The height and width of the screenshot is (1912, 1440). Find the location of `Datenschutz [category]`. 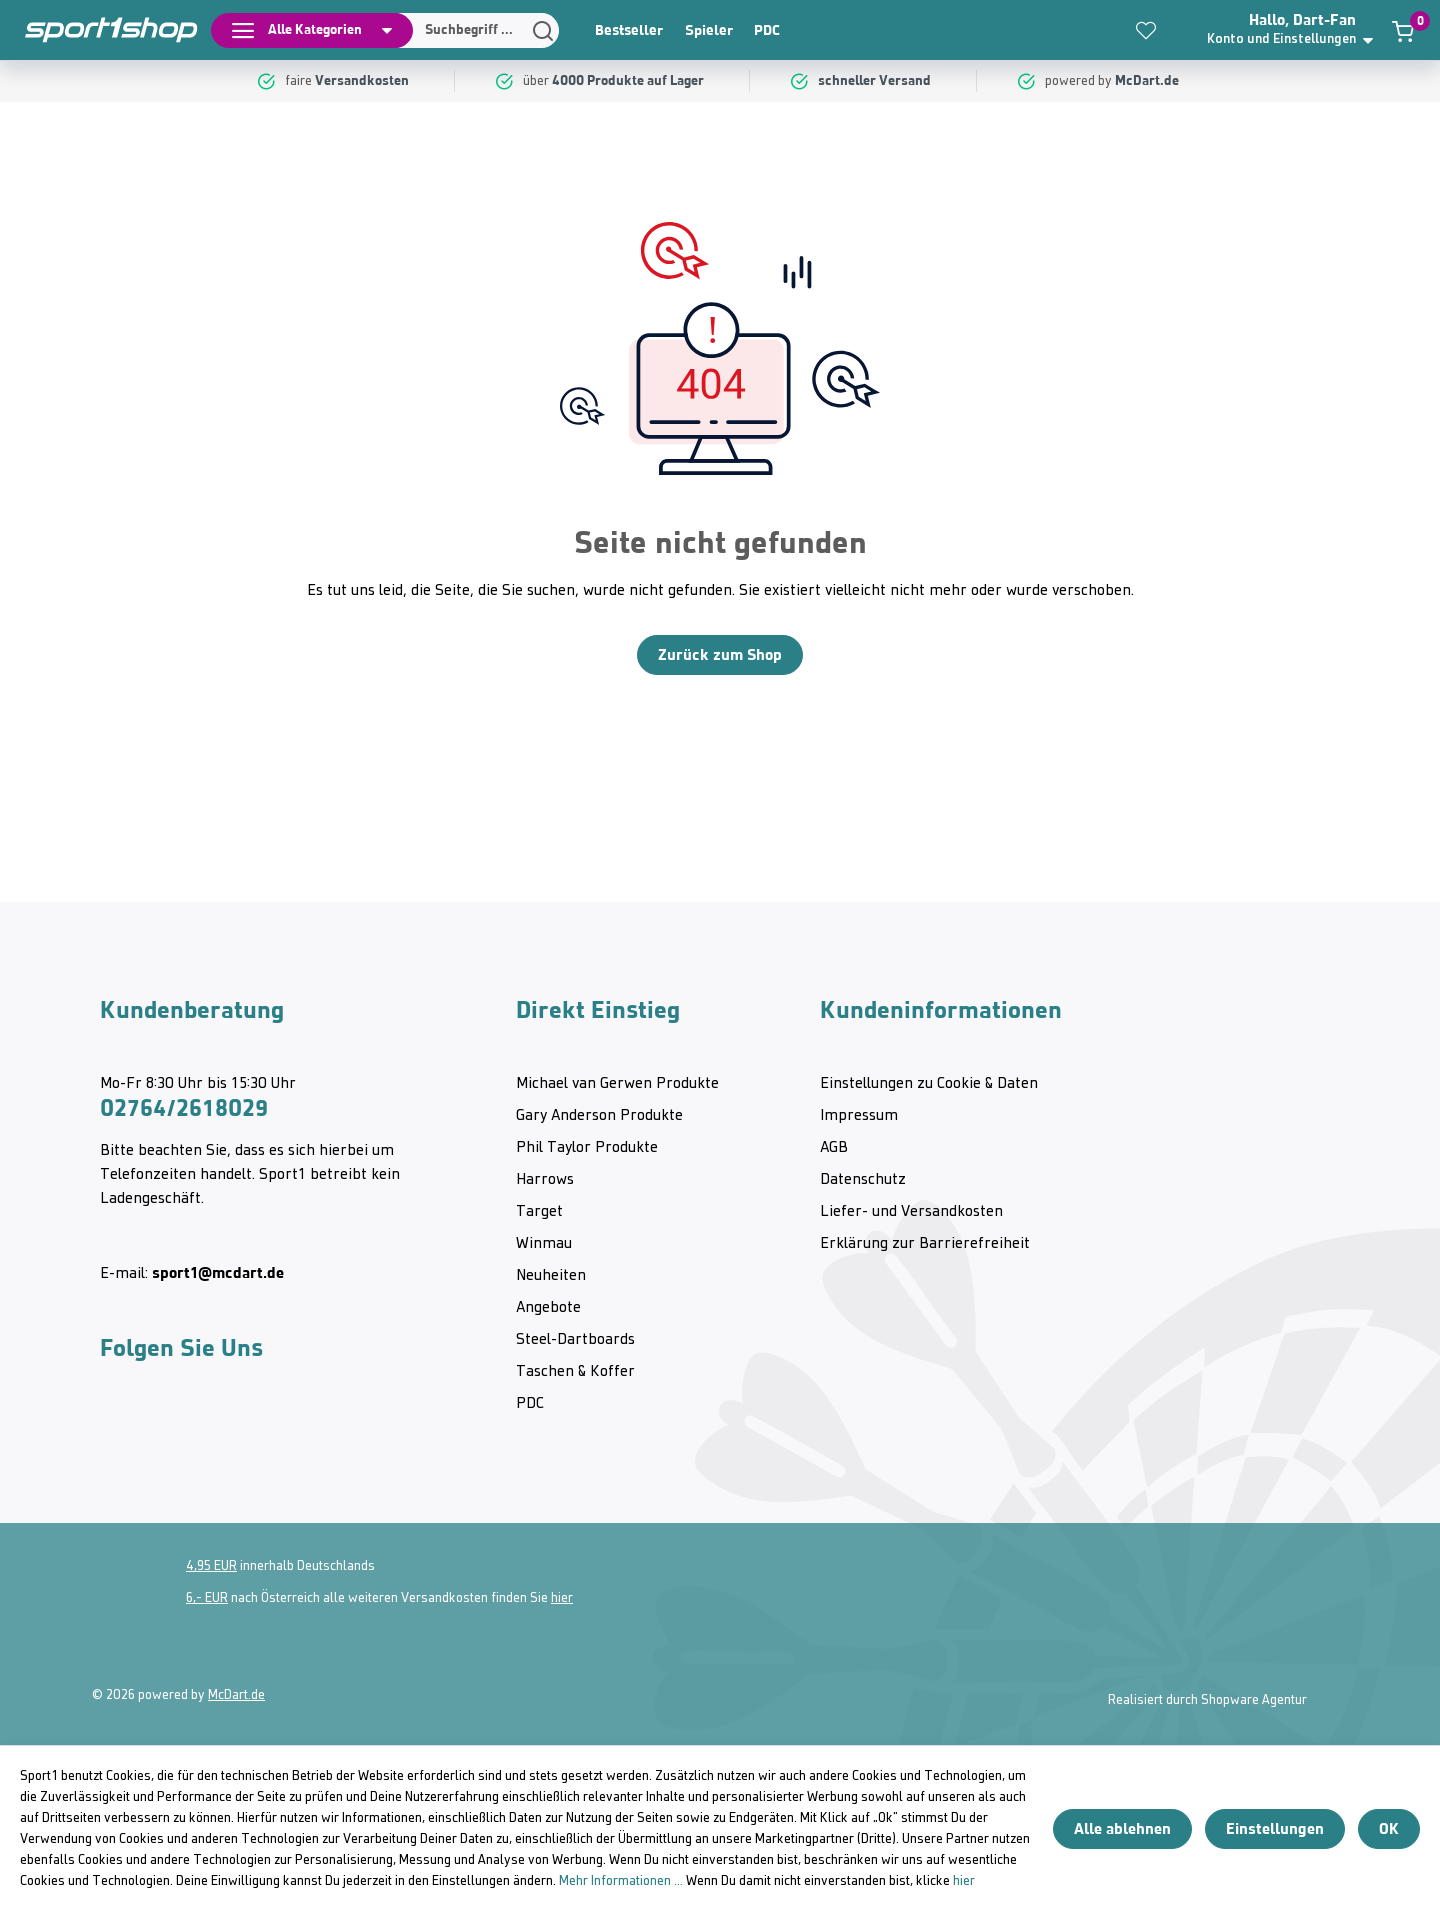

Datenschutz [category] is located at coordinates (863, 1180).